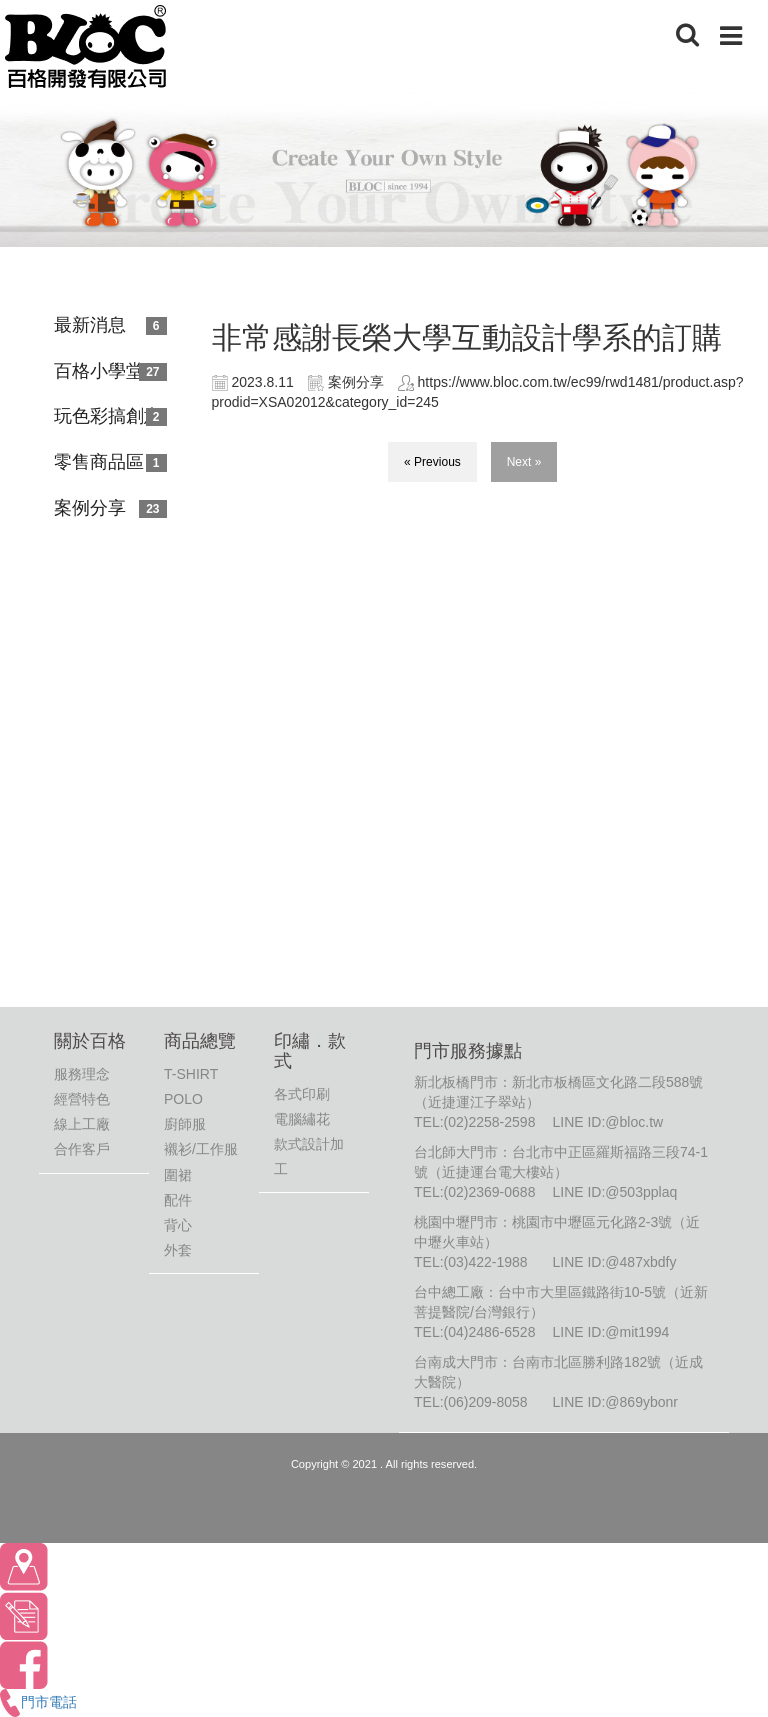 The height and width of the screenshot is (1717, 768). Describe the element at coordinates (607, 1122) in the screenshot. I see `LINE ID:@bloc.tw` at that location.